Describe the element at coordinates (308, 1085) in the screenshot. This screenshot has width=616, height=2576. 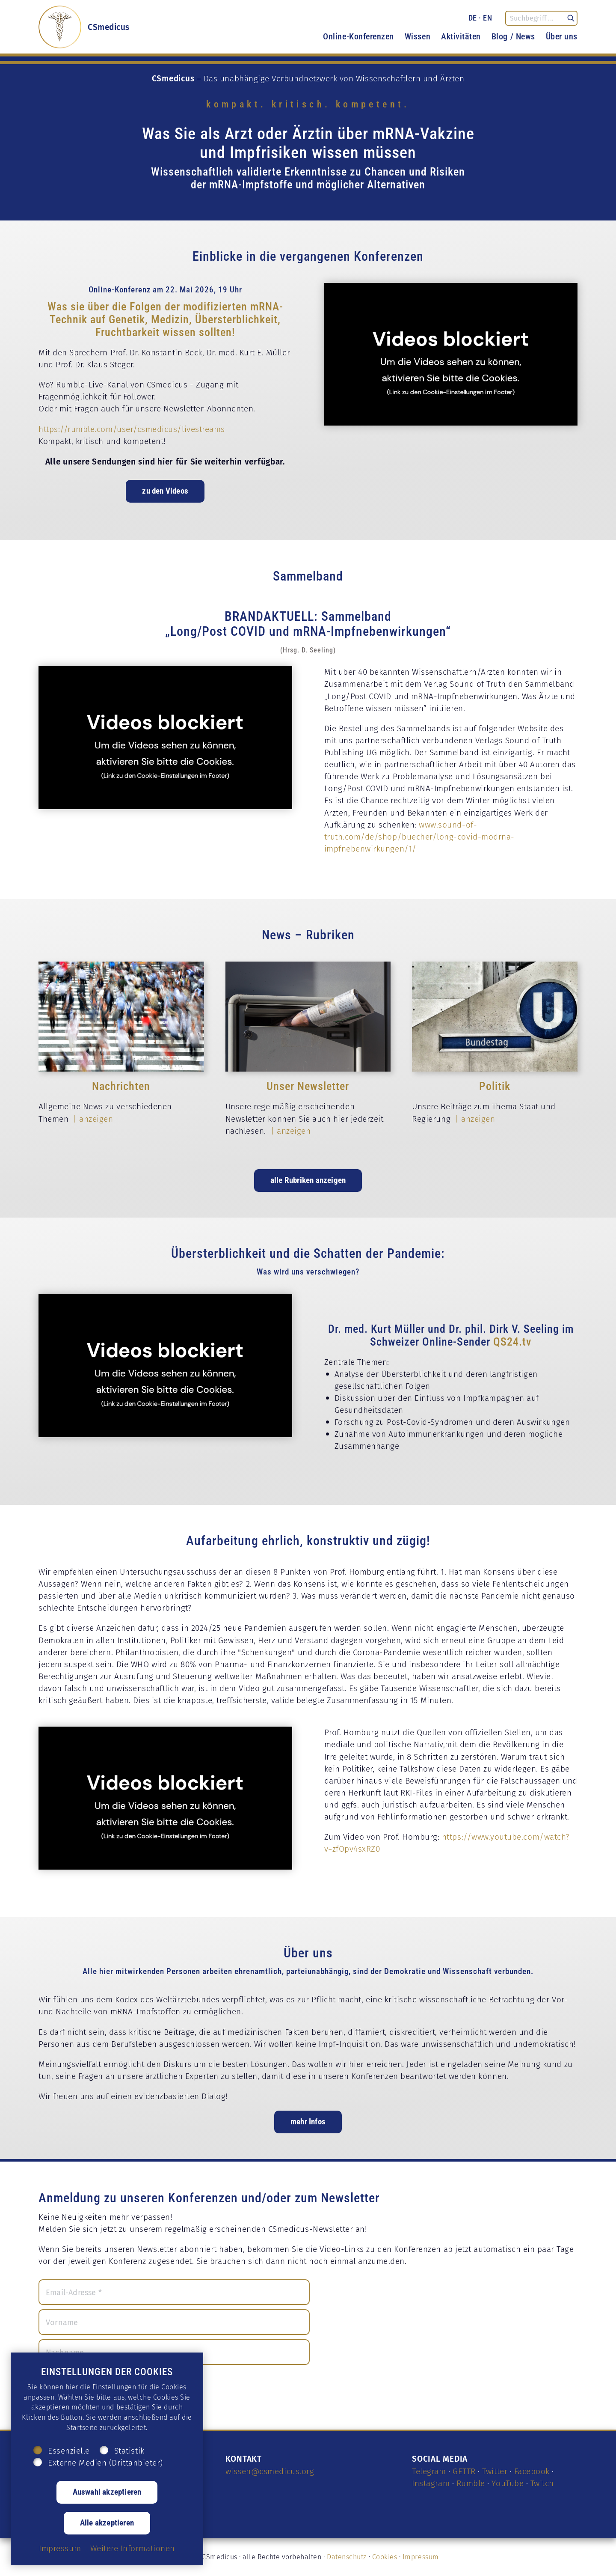
I see `Unser Newsletter` at that location.